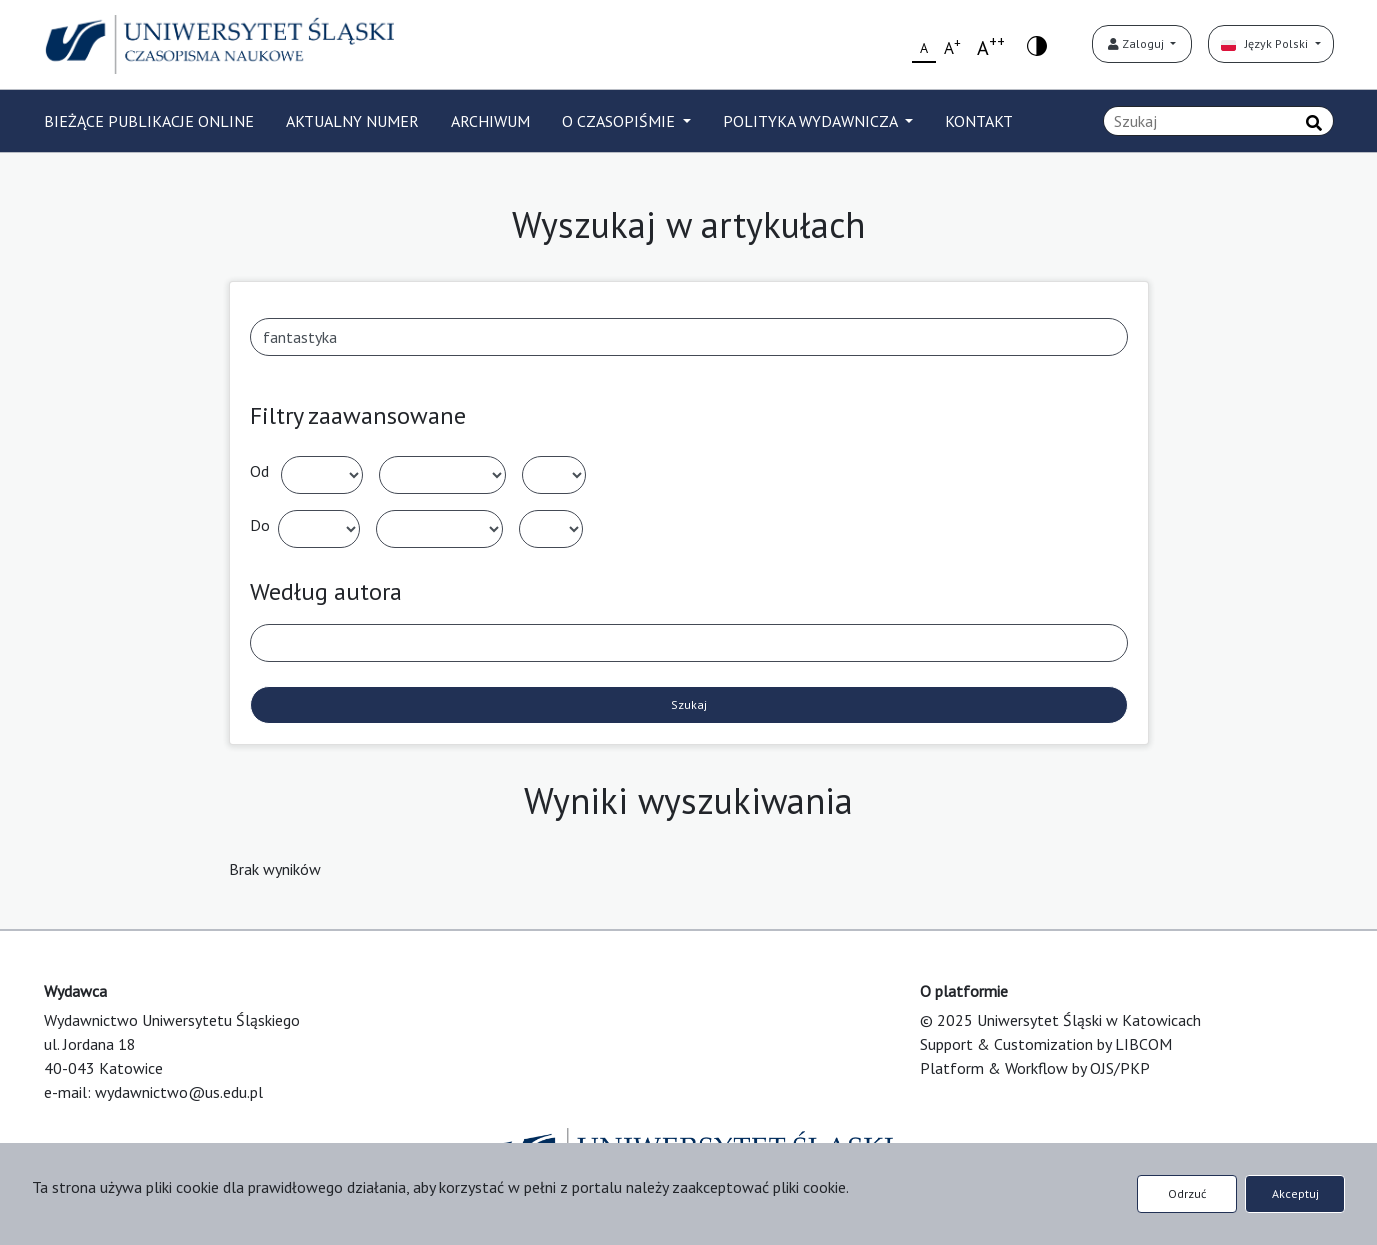  I want to click on AKTUALNY NUMER, so click(352, 121).